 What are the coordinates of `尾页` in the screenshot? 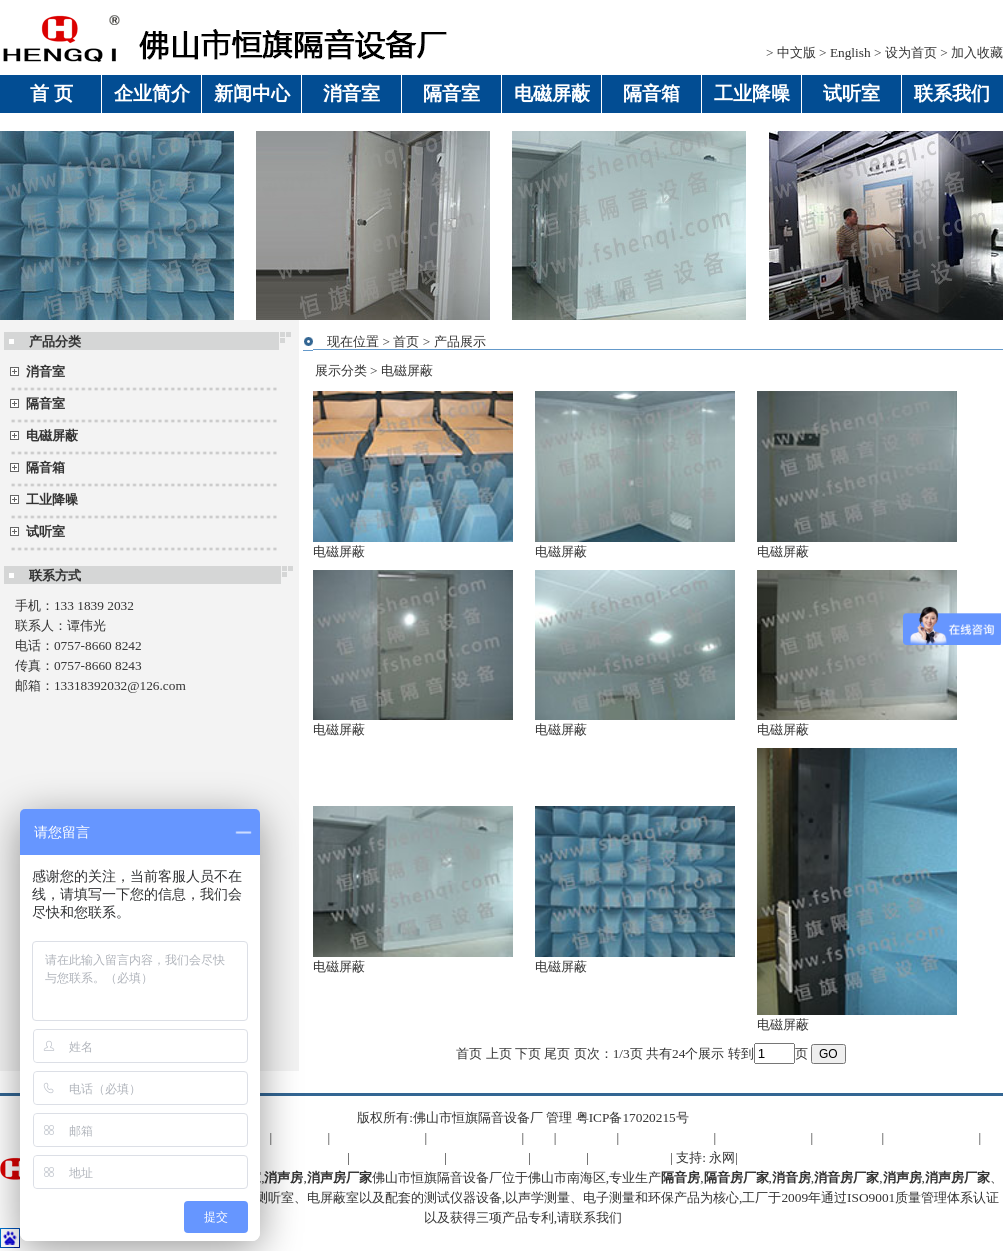 It's located at (557, 1053).